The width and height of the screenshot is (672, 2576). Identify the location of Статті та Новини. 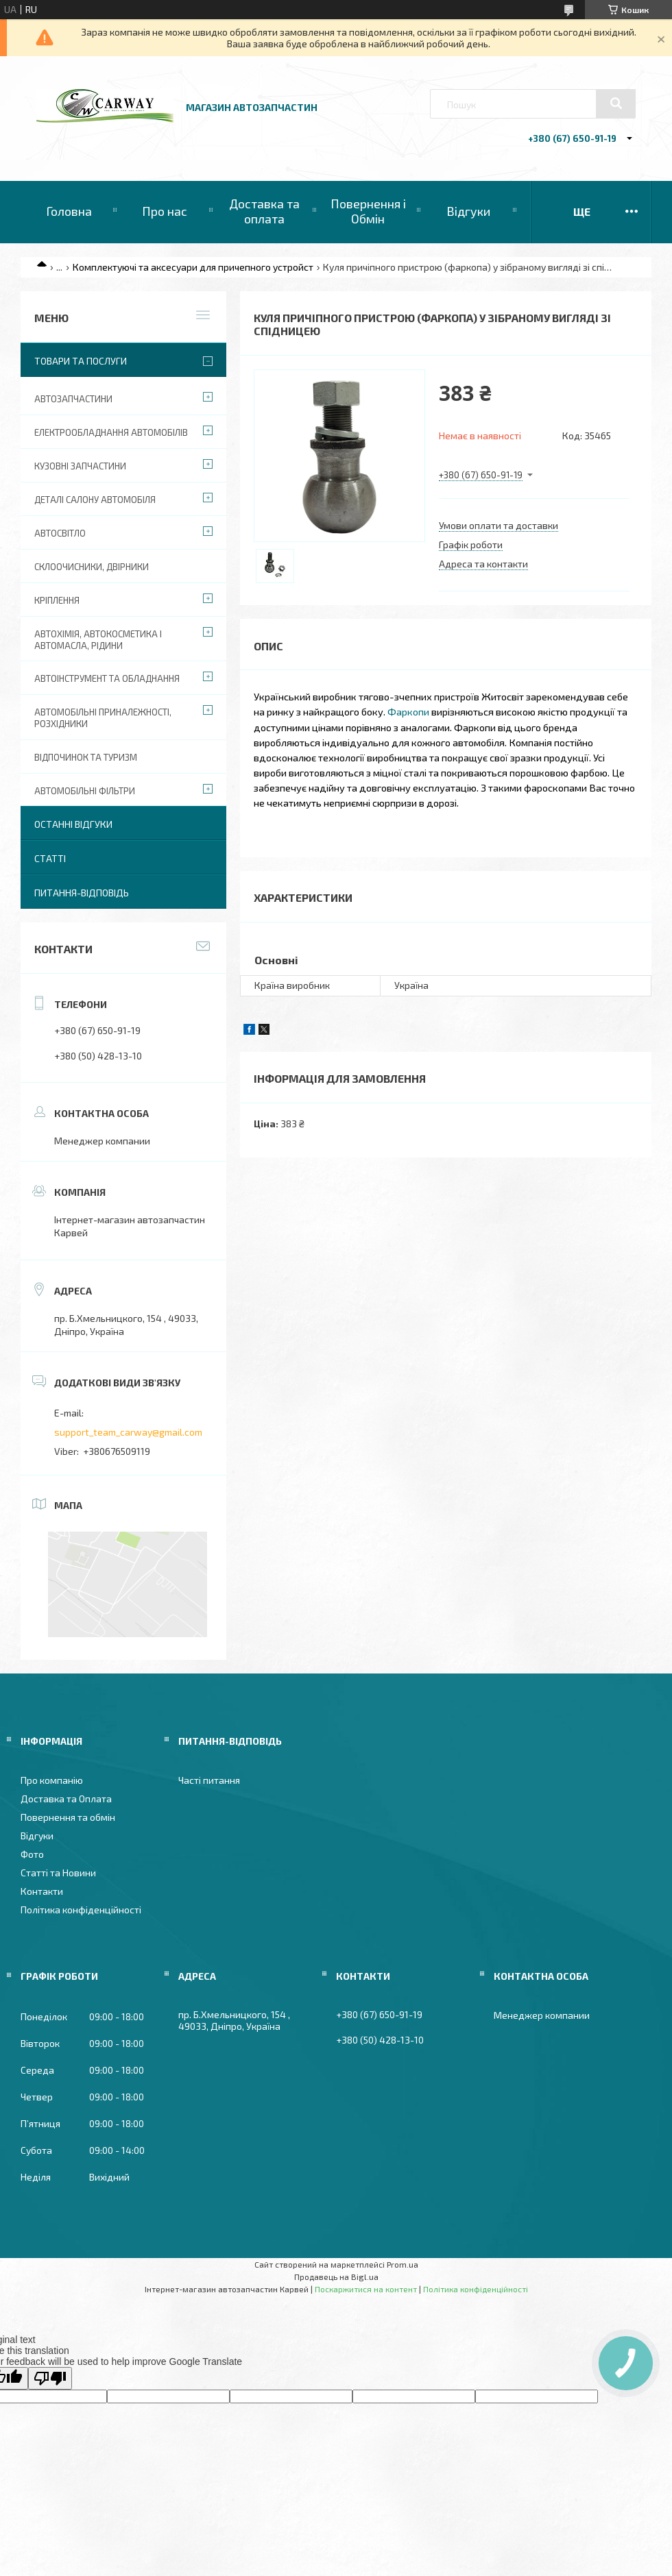
(58, 1872).